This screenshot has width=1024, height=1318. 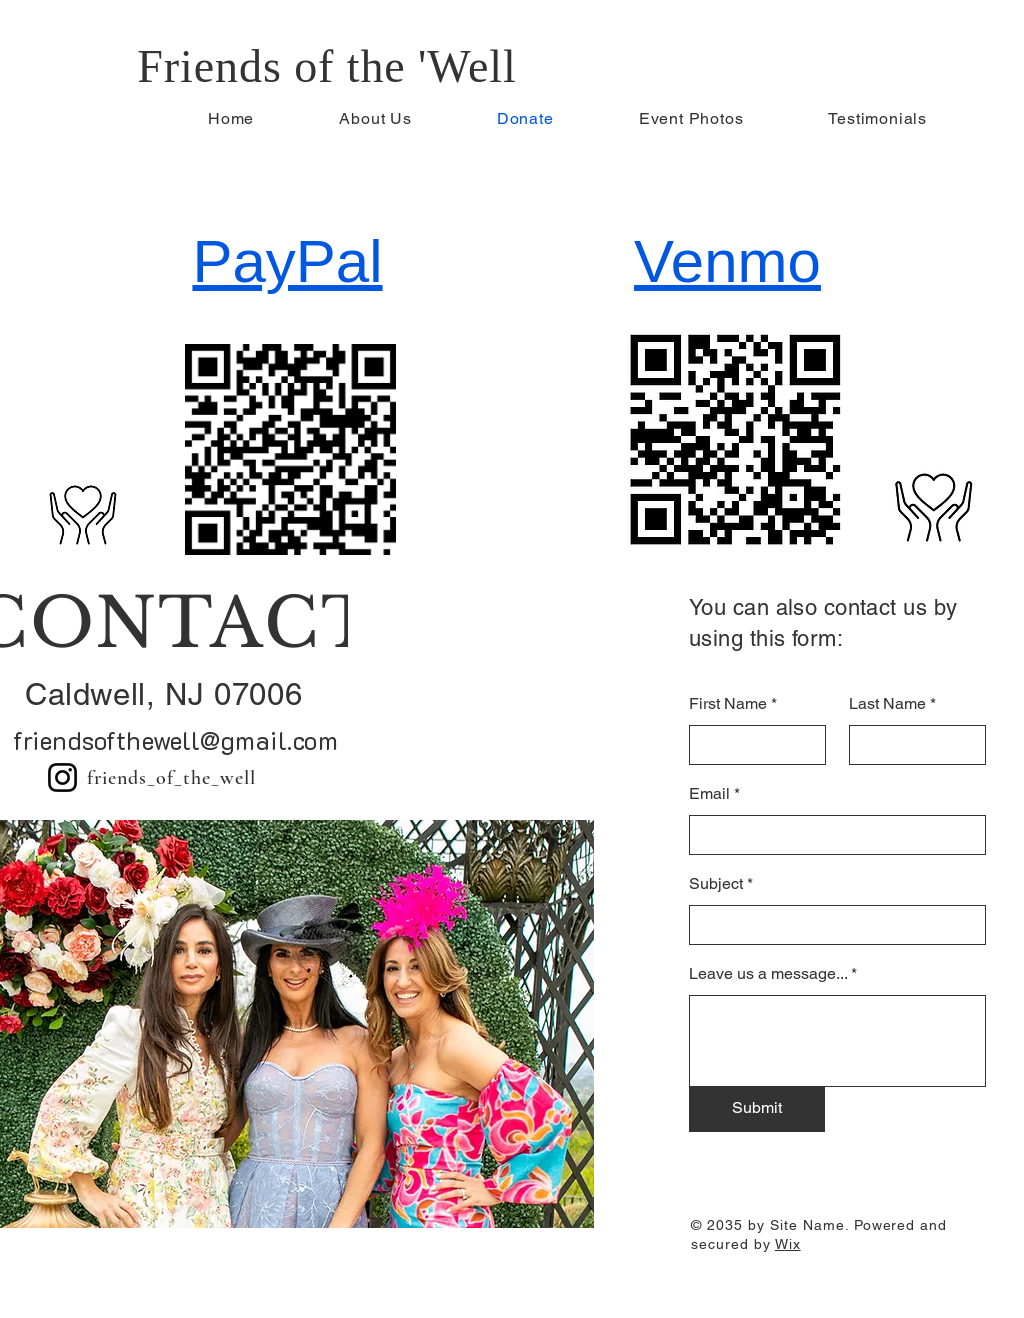 What do you see at coordinates (768, 974) in the screenshot?
I see `Leave us a message...` at bounding box center [768, 974].